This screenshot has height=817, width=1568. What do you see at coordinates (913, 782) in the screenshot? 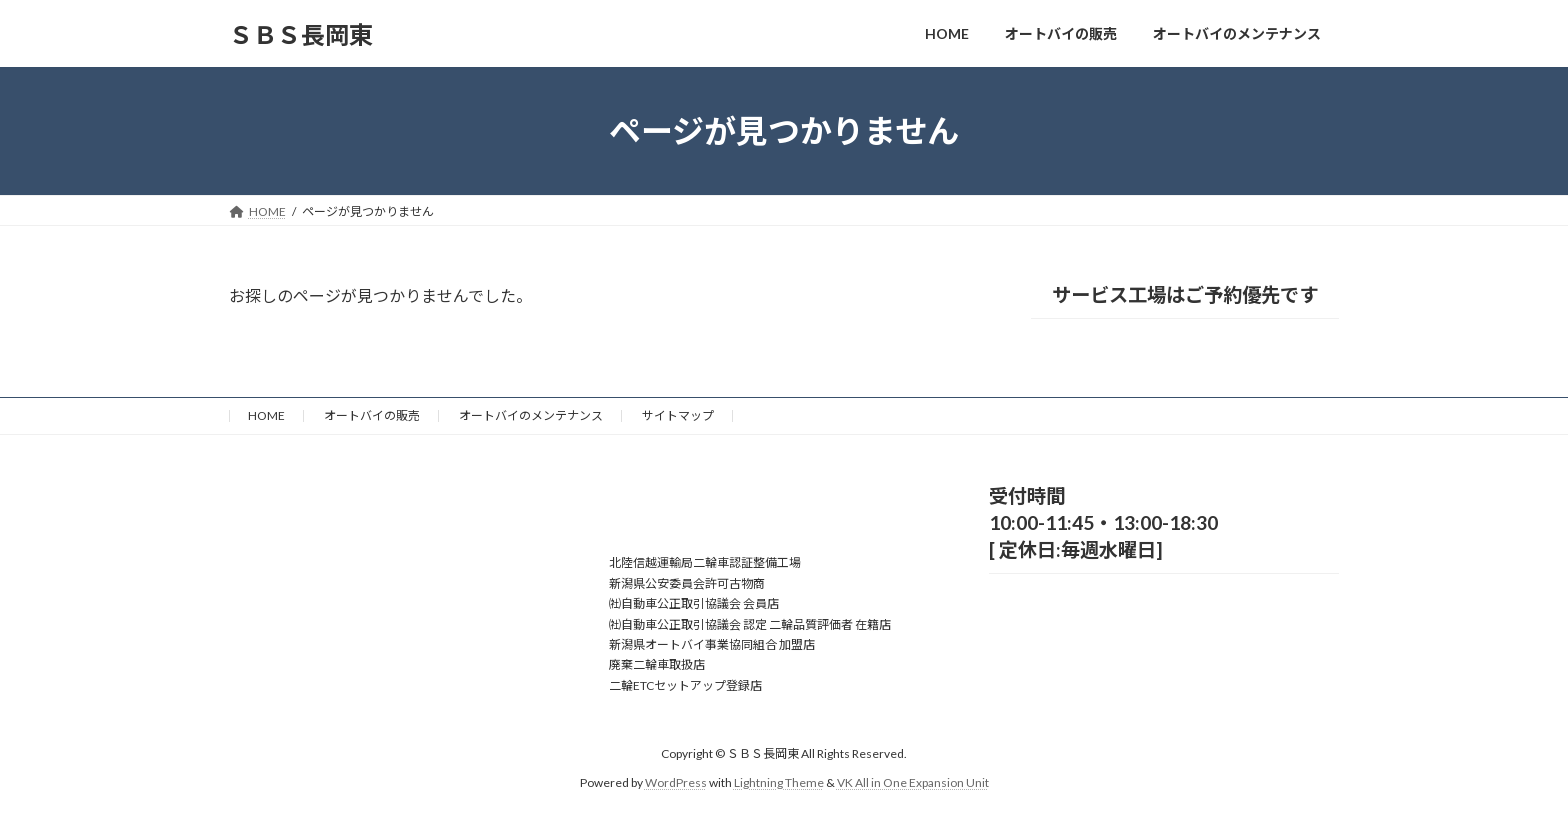
I see `VK All in One Expansion Unit` at bounding box center [913, 782].